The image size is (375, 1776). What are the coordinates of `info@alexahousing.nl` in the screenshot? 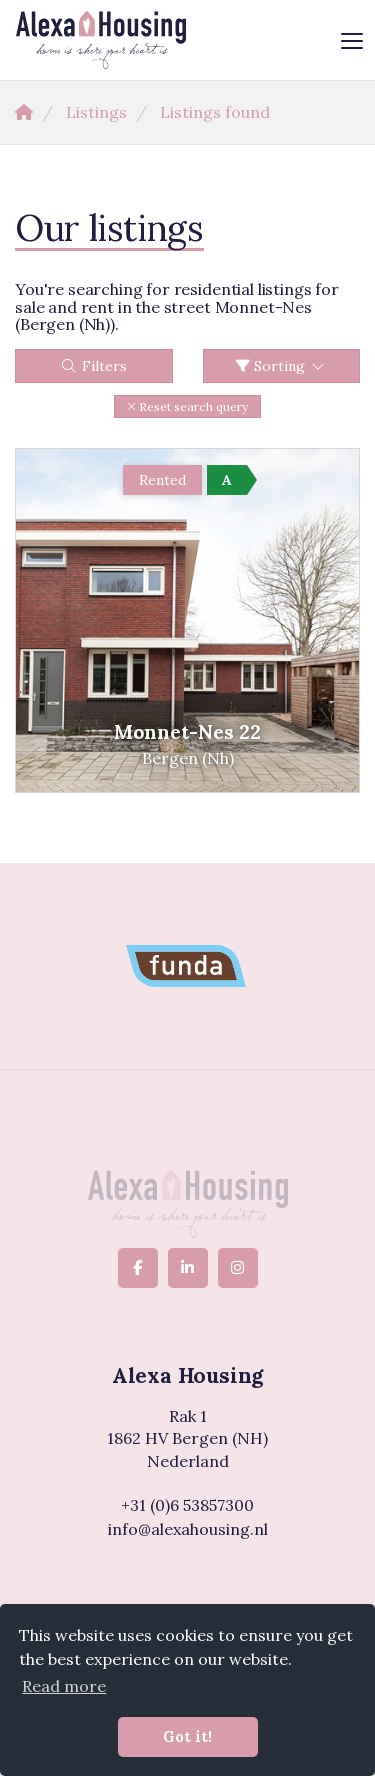 It's located at (188, 1529).